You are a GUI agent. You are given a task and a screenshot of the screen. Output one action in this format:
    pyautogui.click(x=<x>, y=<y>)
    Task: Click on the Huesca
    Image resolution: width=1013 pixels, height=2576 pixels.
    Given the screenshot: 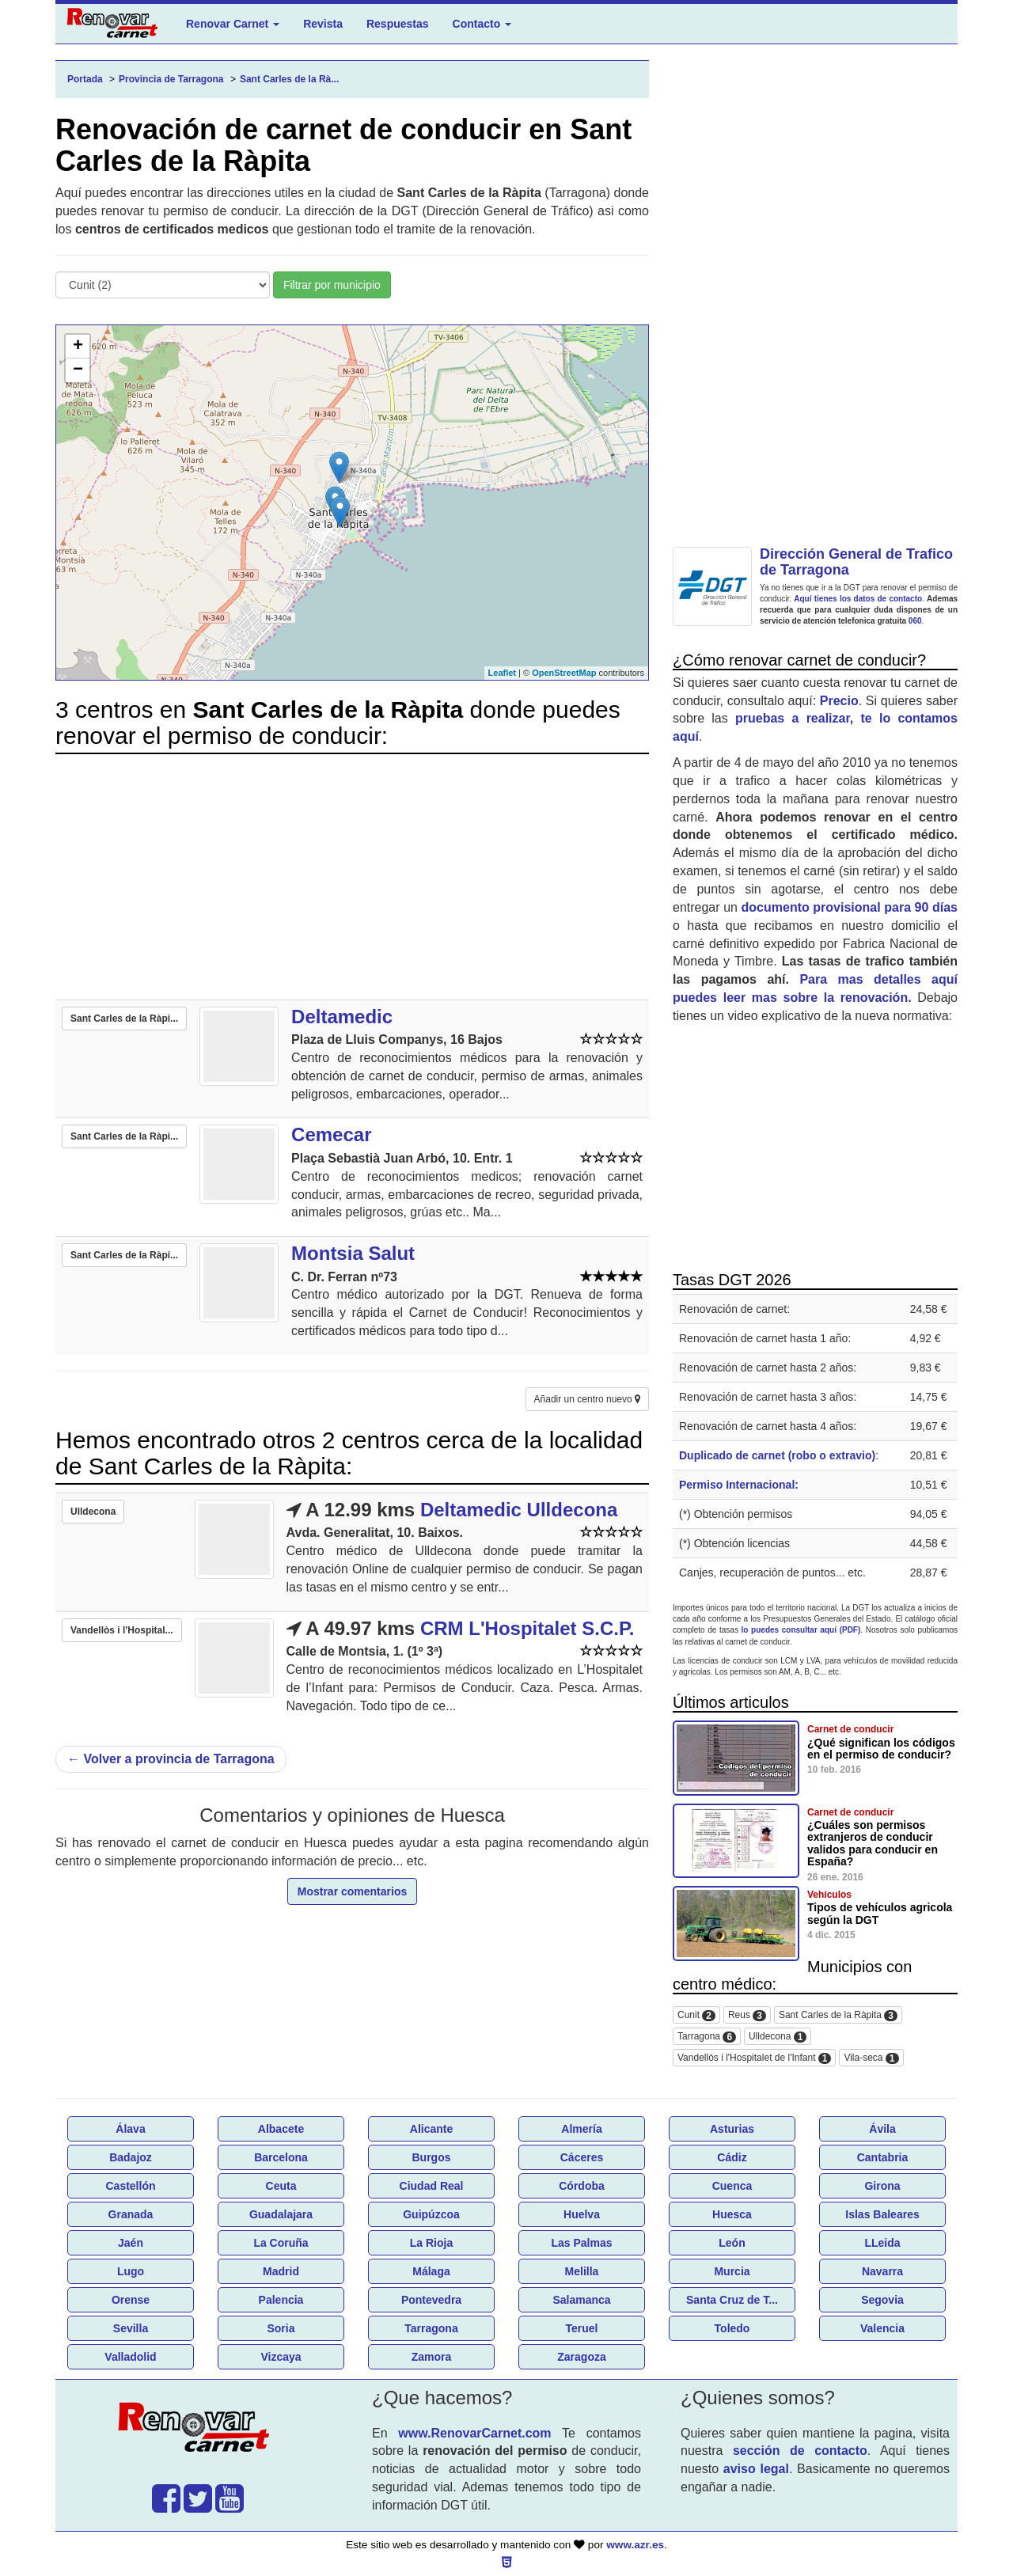 What is the action you would take?
    pyautogui.click(x=732, y=2214)
    